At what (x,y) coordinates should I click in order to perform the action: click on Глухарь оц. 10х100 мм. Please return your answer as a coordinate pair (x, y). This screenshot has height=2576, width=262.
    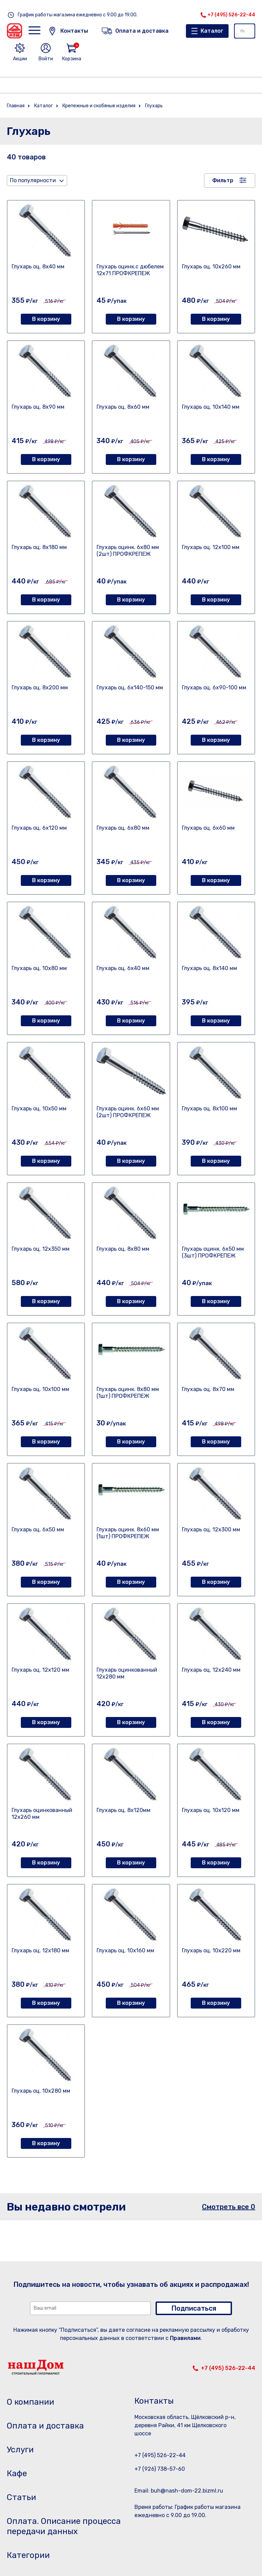
    Looking at the image, I should click on (40, 1389).